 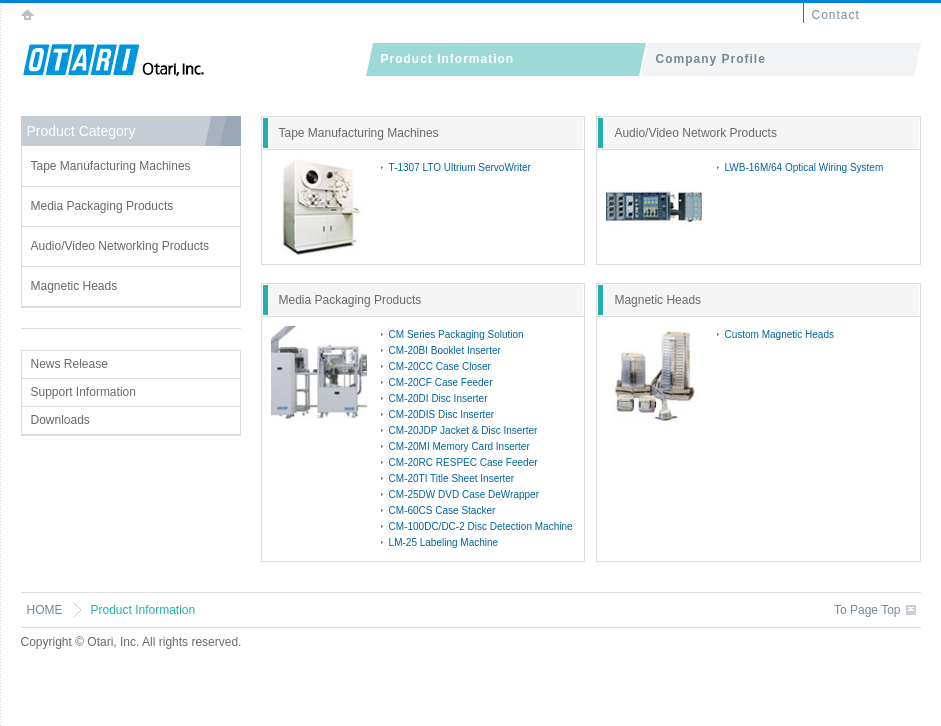 I want to click on CM-20DI Disc Inserter, so click(x=438, y=398).